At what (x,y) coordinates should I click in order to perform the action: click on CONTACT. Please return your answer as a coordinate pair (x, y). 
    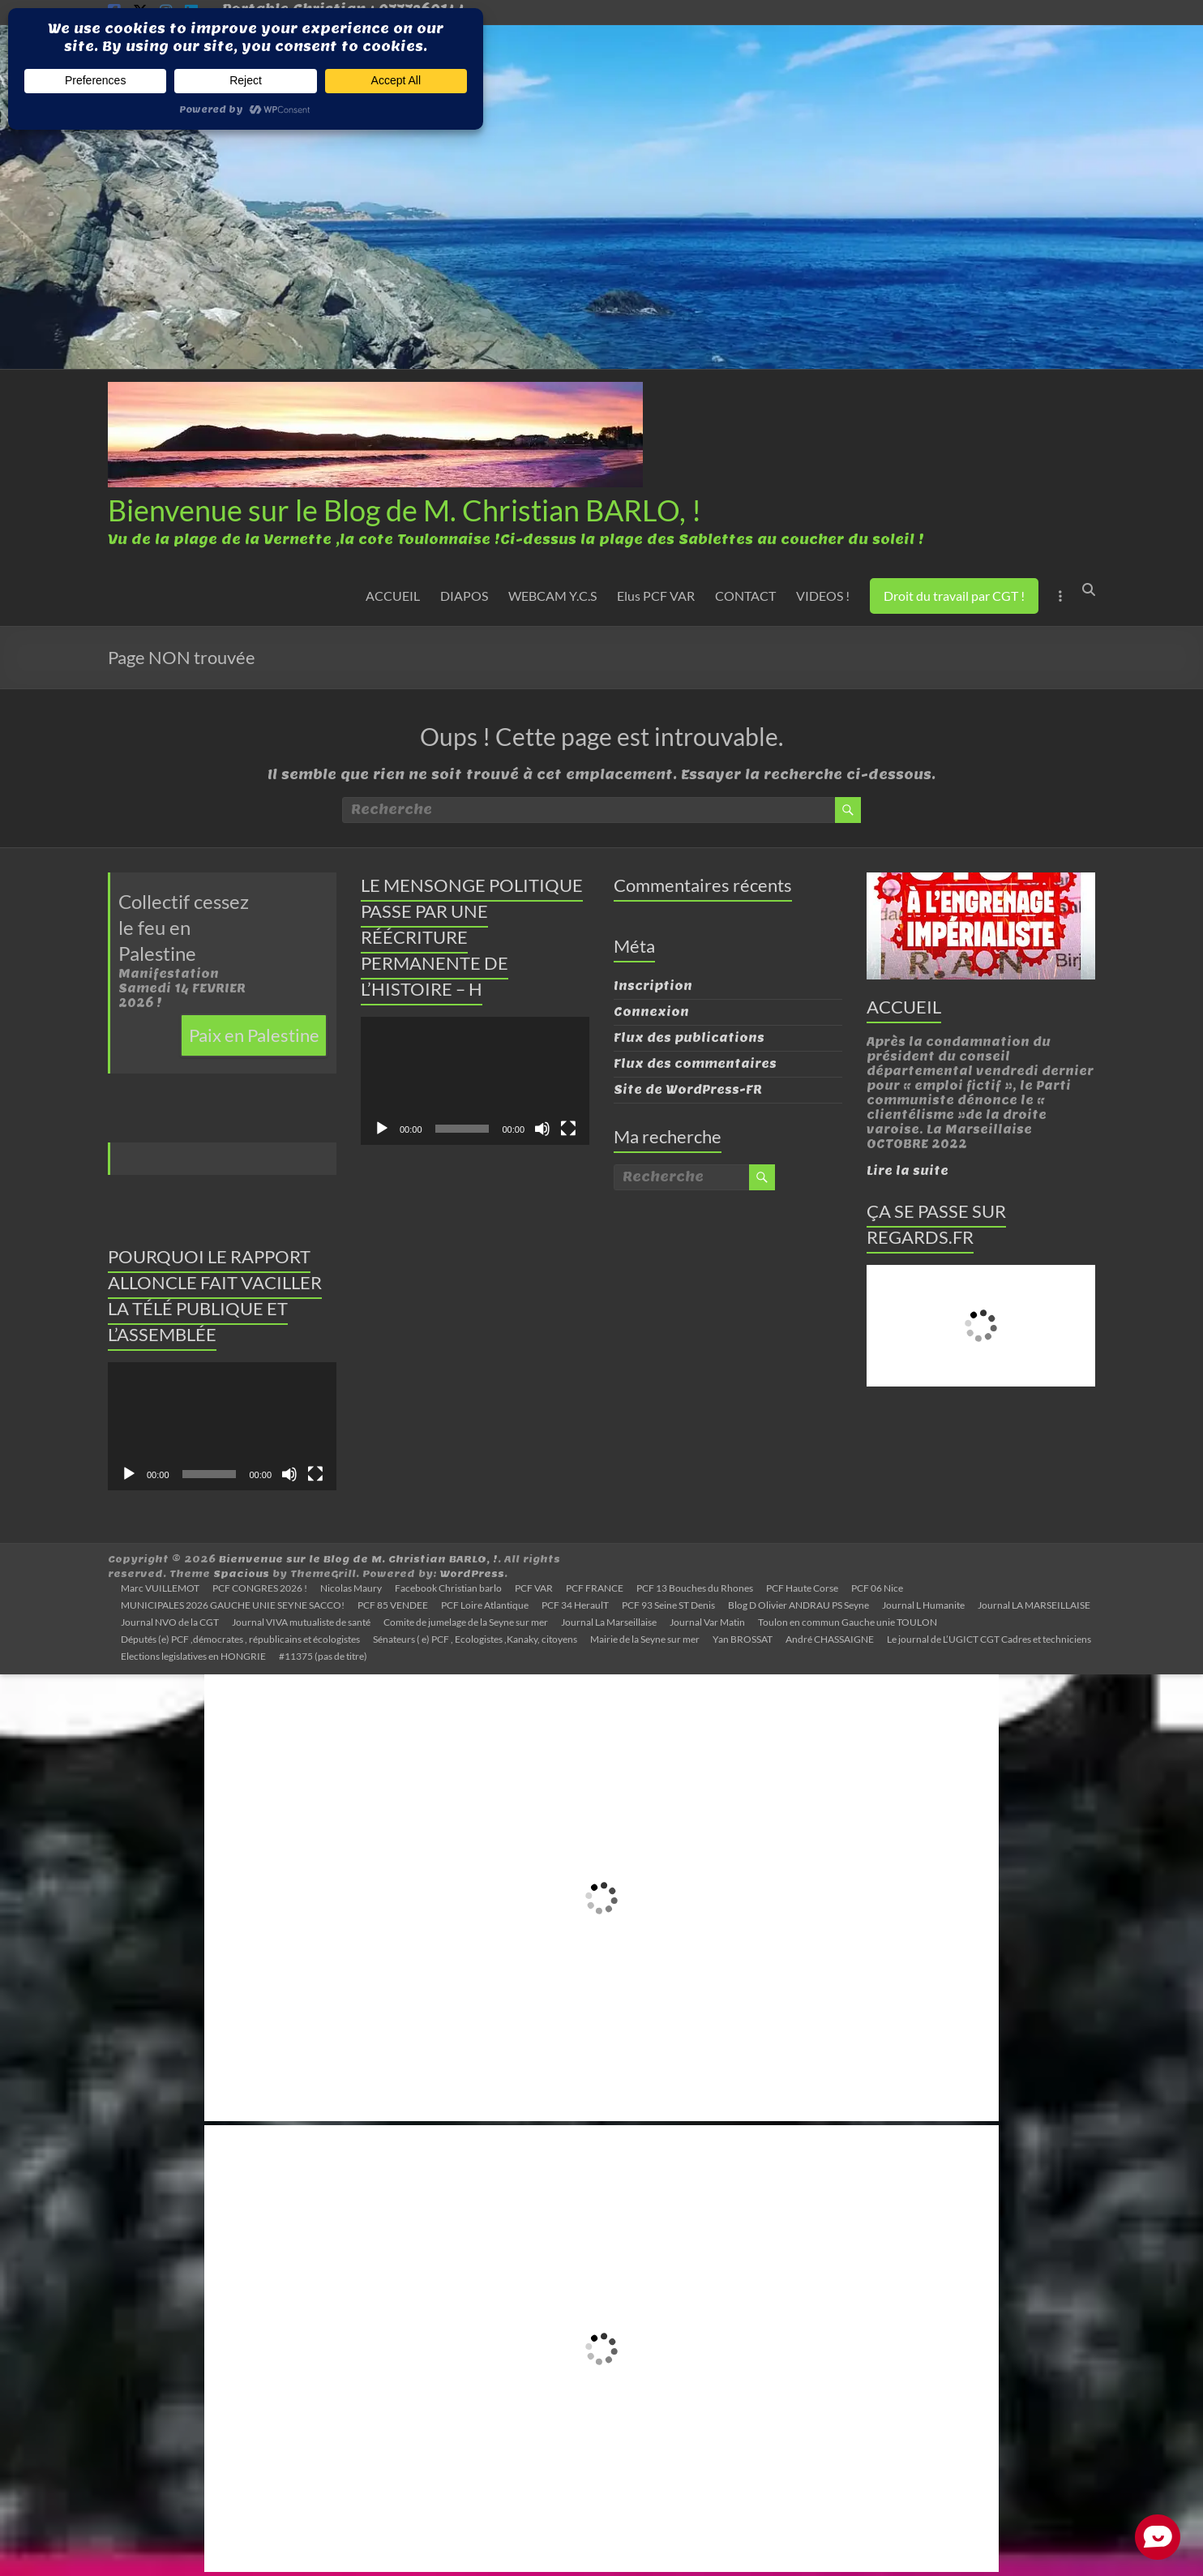
    Looking at the image, I should click on (745, 595).